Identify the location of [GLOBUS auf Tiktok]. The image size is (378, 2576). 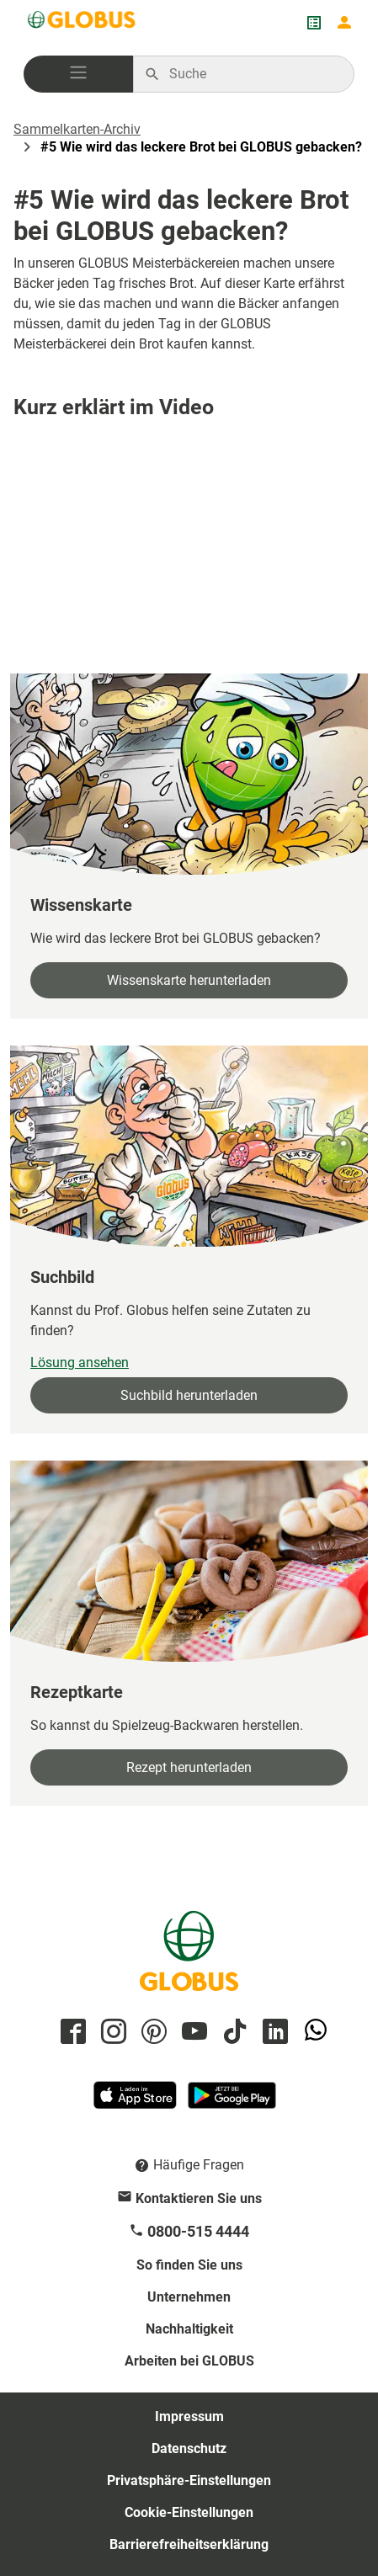
(232, 2032).